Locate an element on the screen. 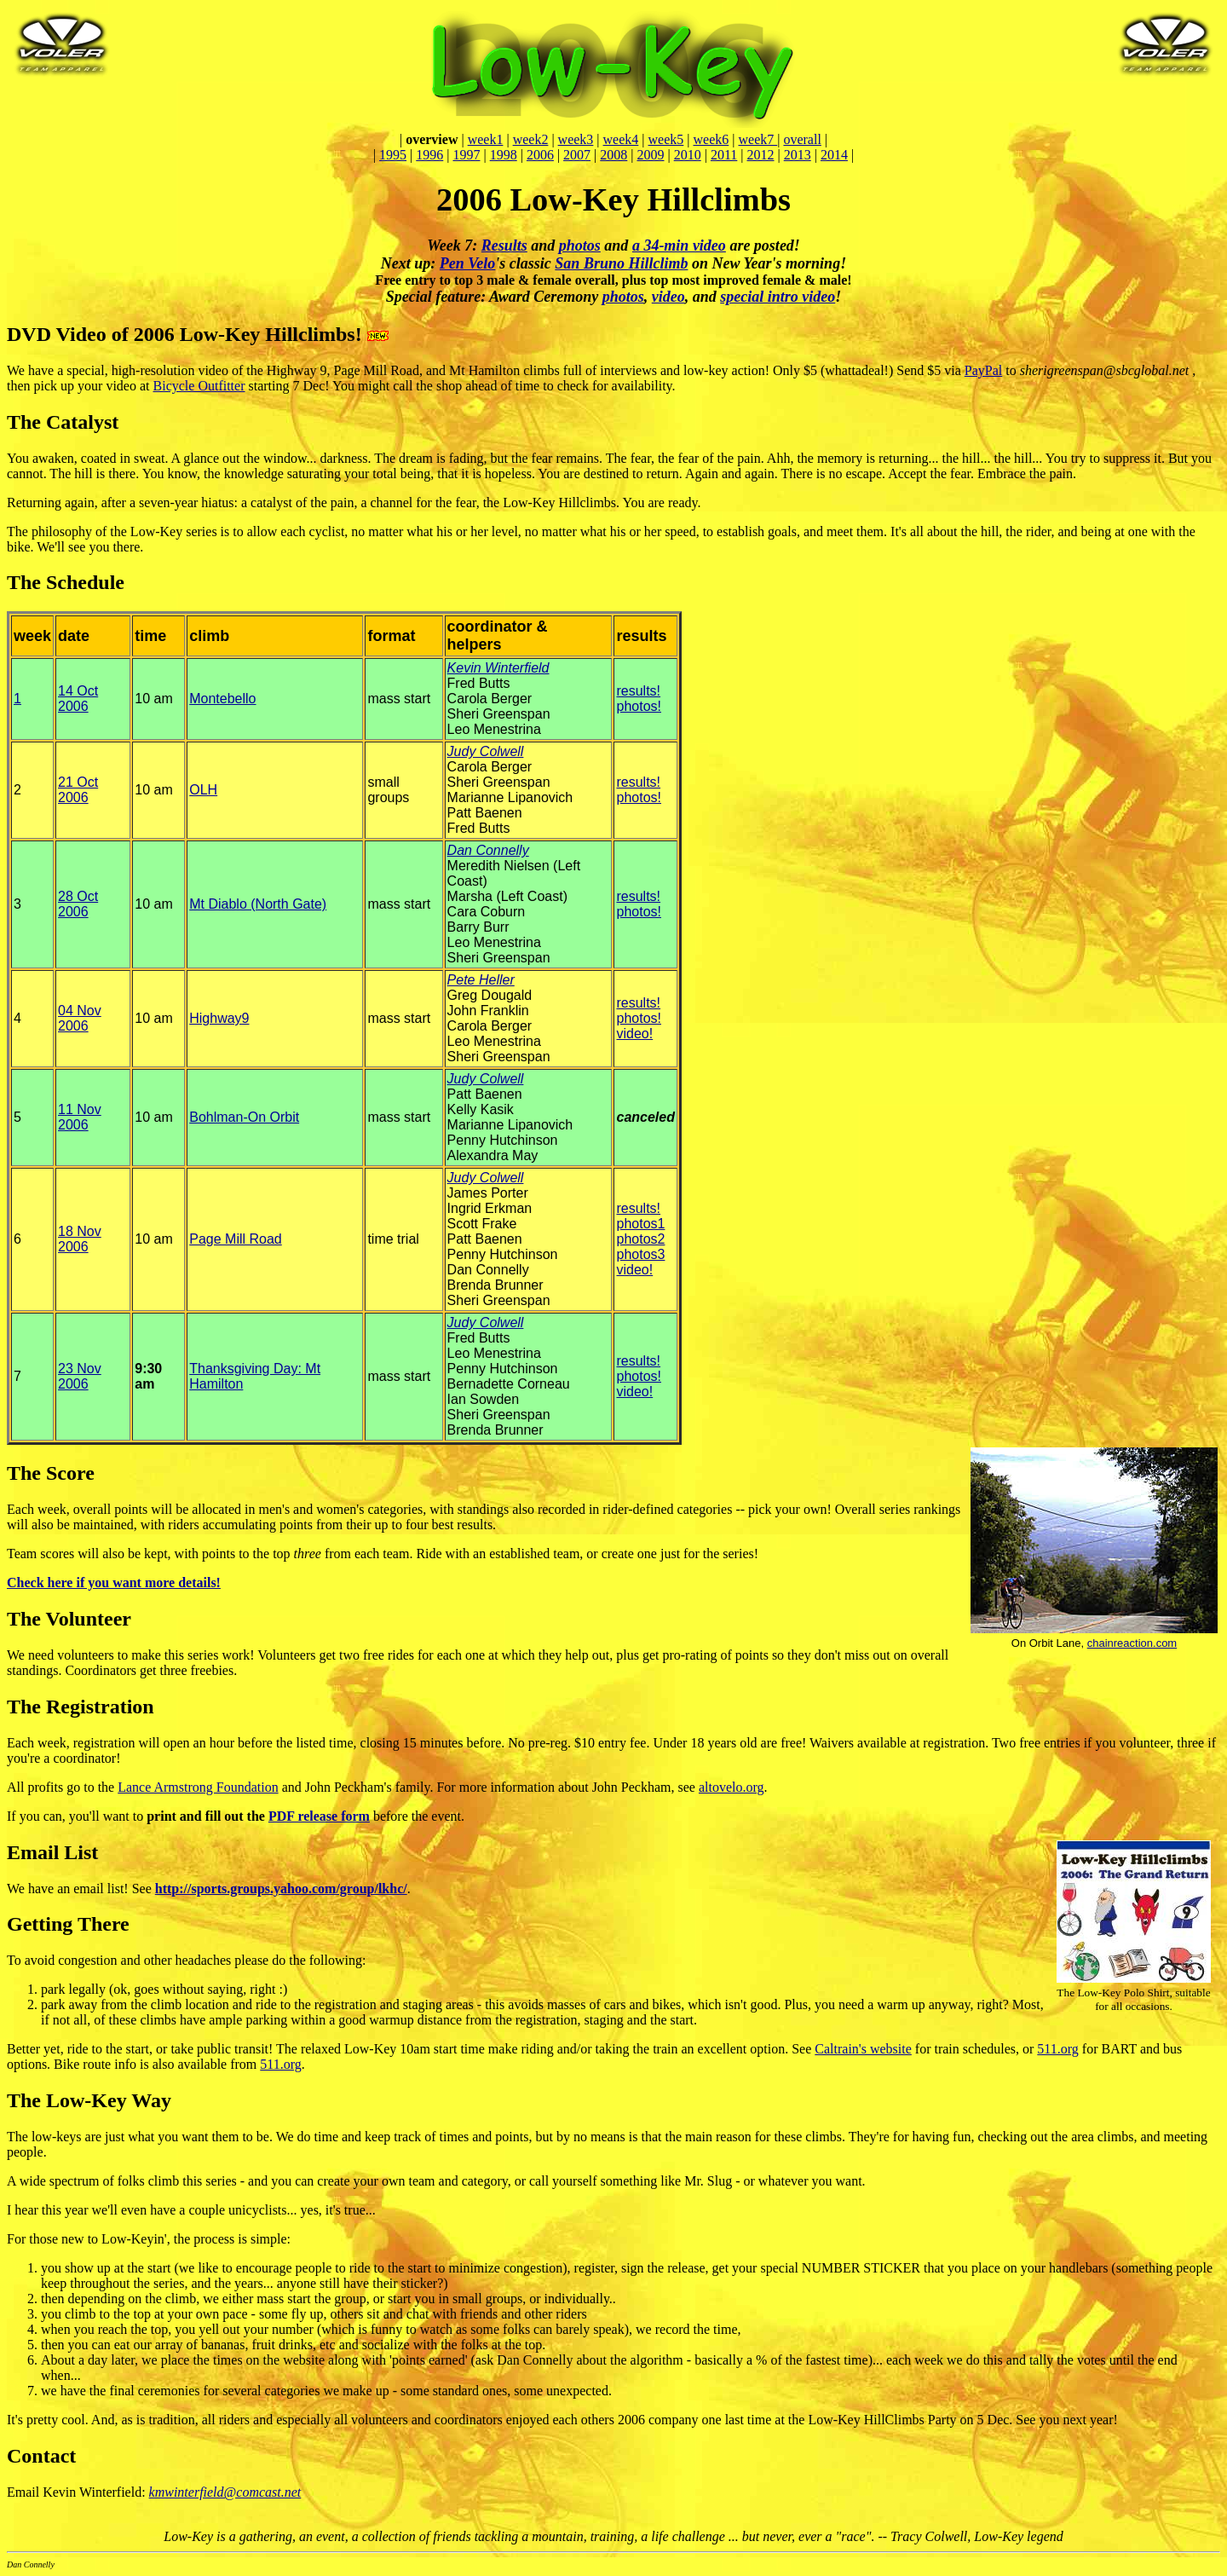 This screenshot has height=2576, width=1227. 1995 is located at coordinates (392, 154).